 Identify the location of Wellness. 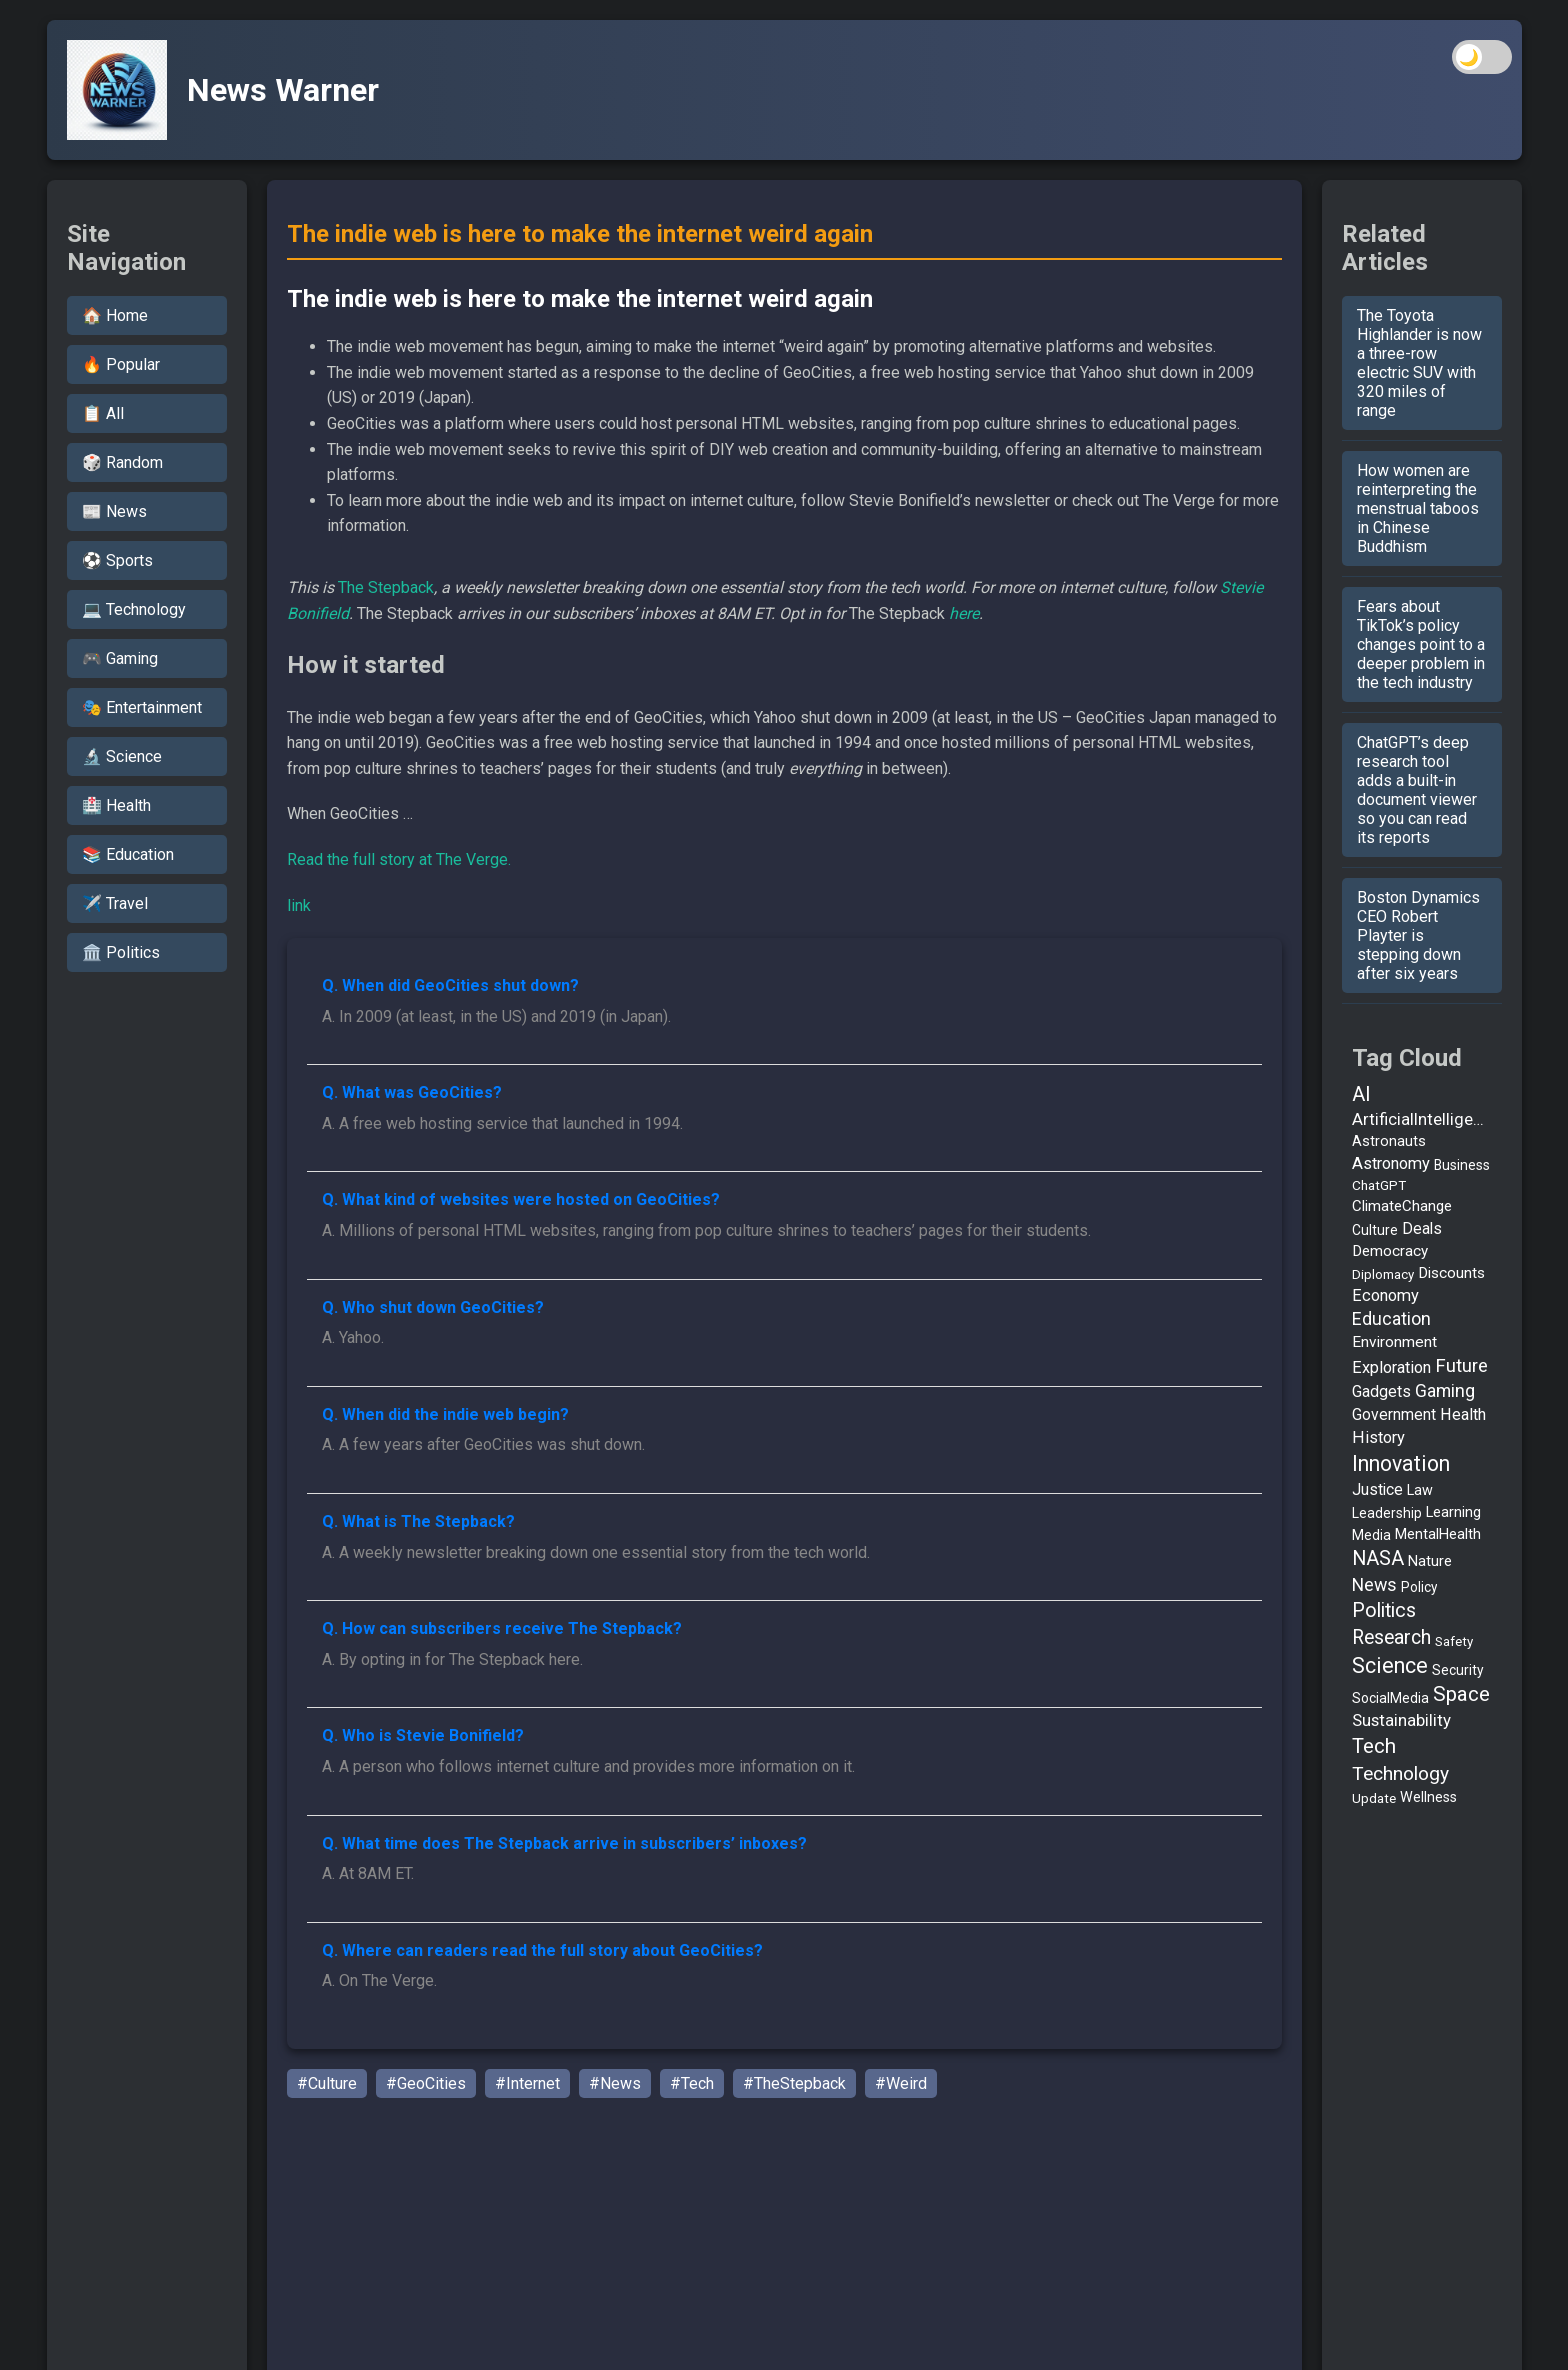
(1428, 1797).